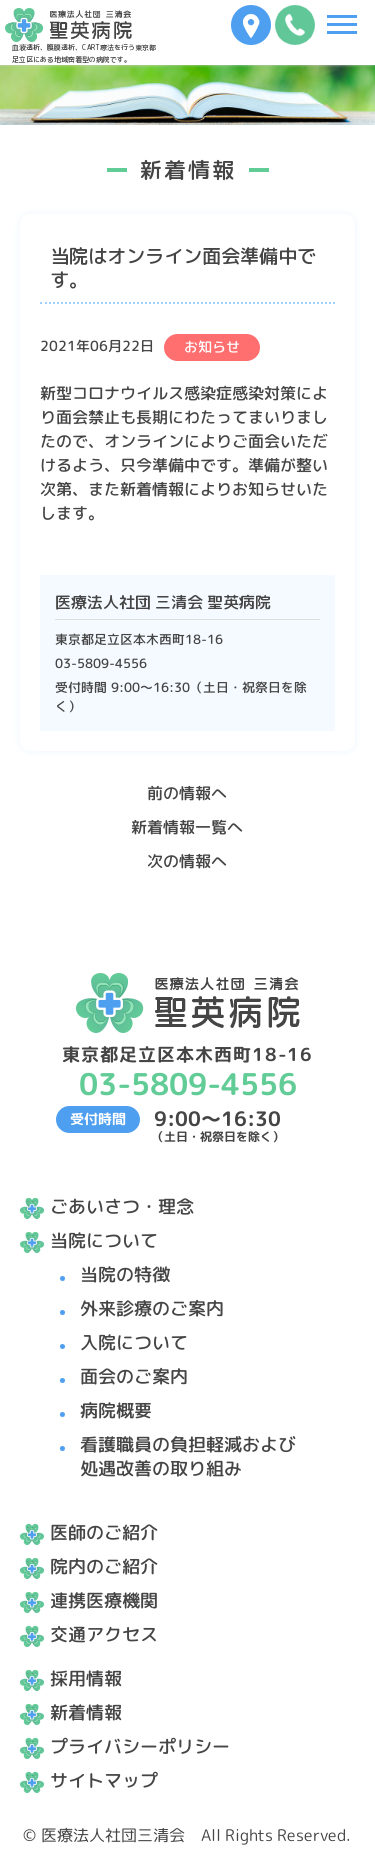 The width and height of the screenshot is (375, 1857). Describe the element at coordinates (86, 1712) in the screenshot. I see `新着情報` at that location.